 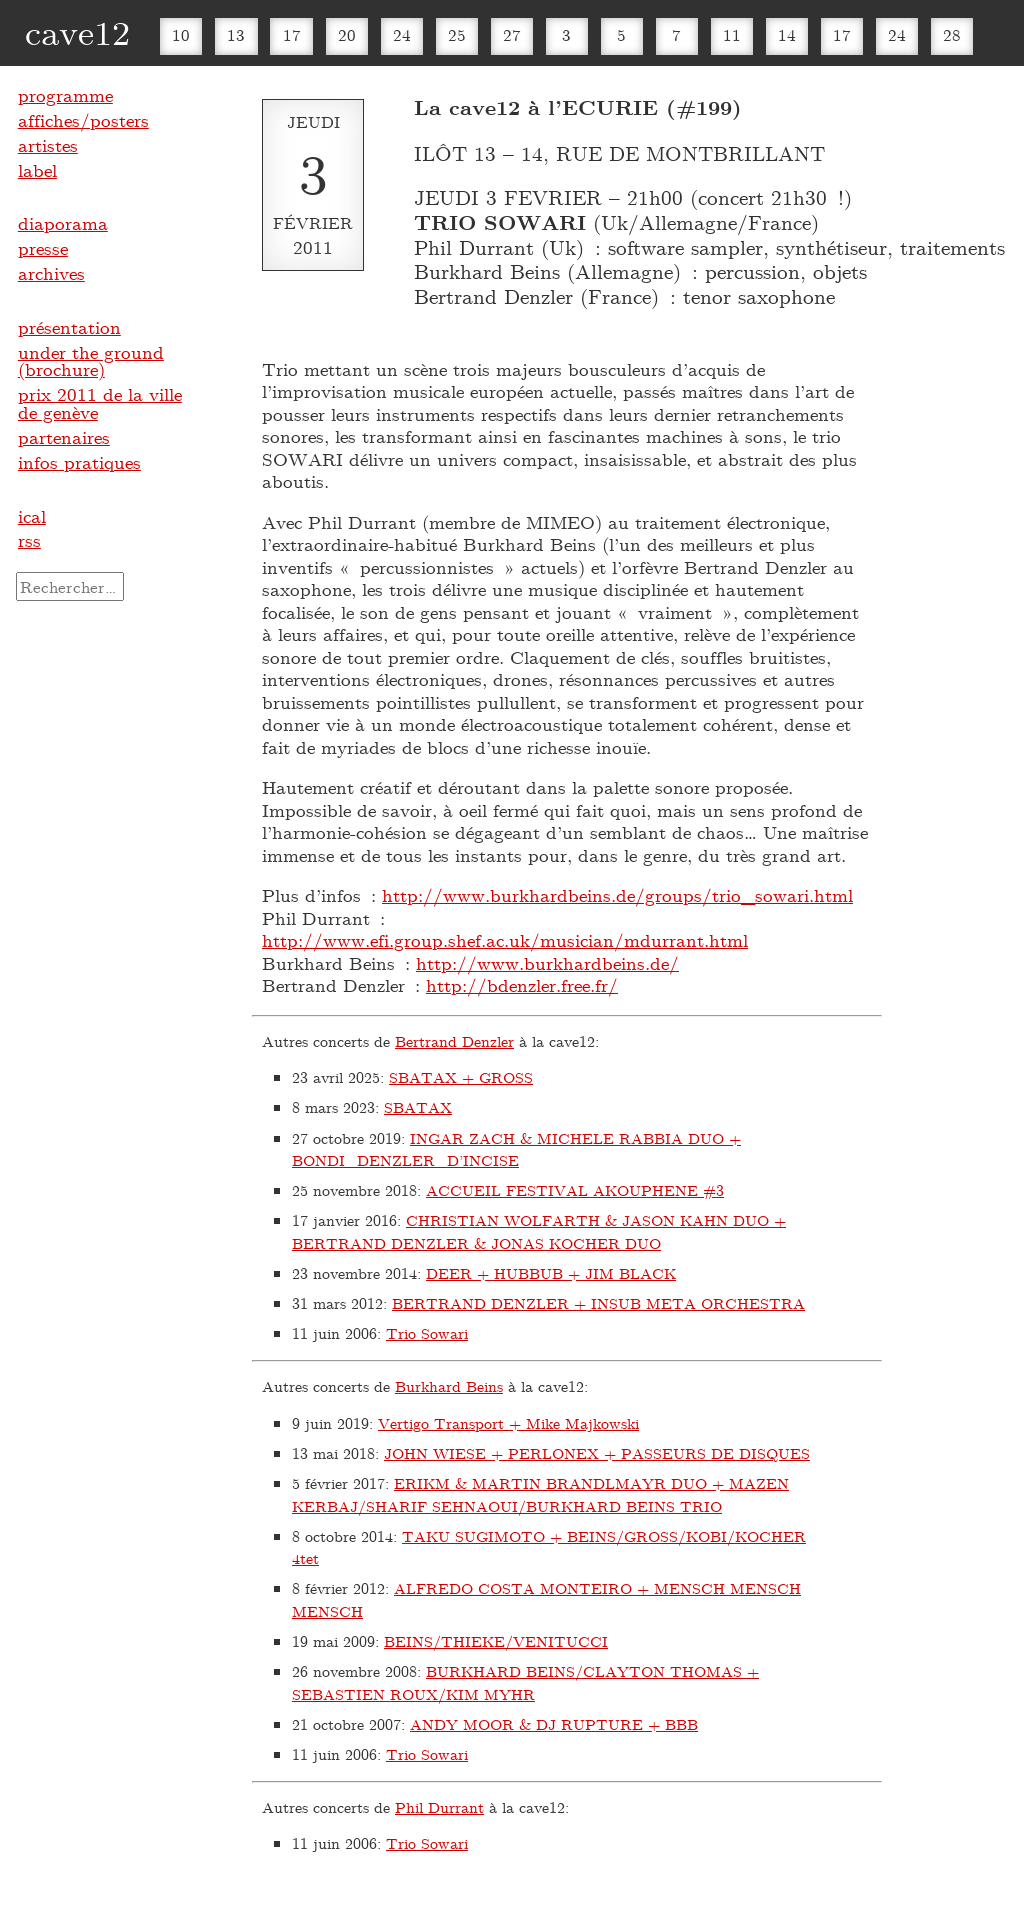 What do you see at coordinates (551, 1273) in the screenshot?
I see `DEER + HUBBUB + JIM BLACK` at bounding box center [551, 1273].